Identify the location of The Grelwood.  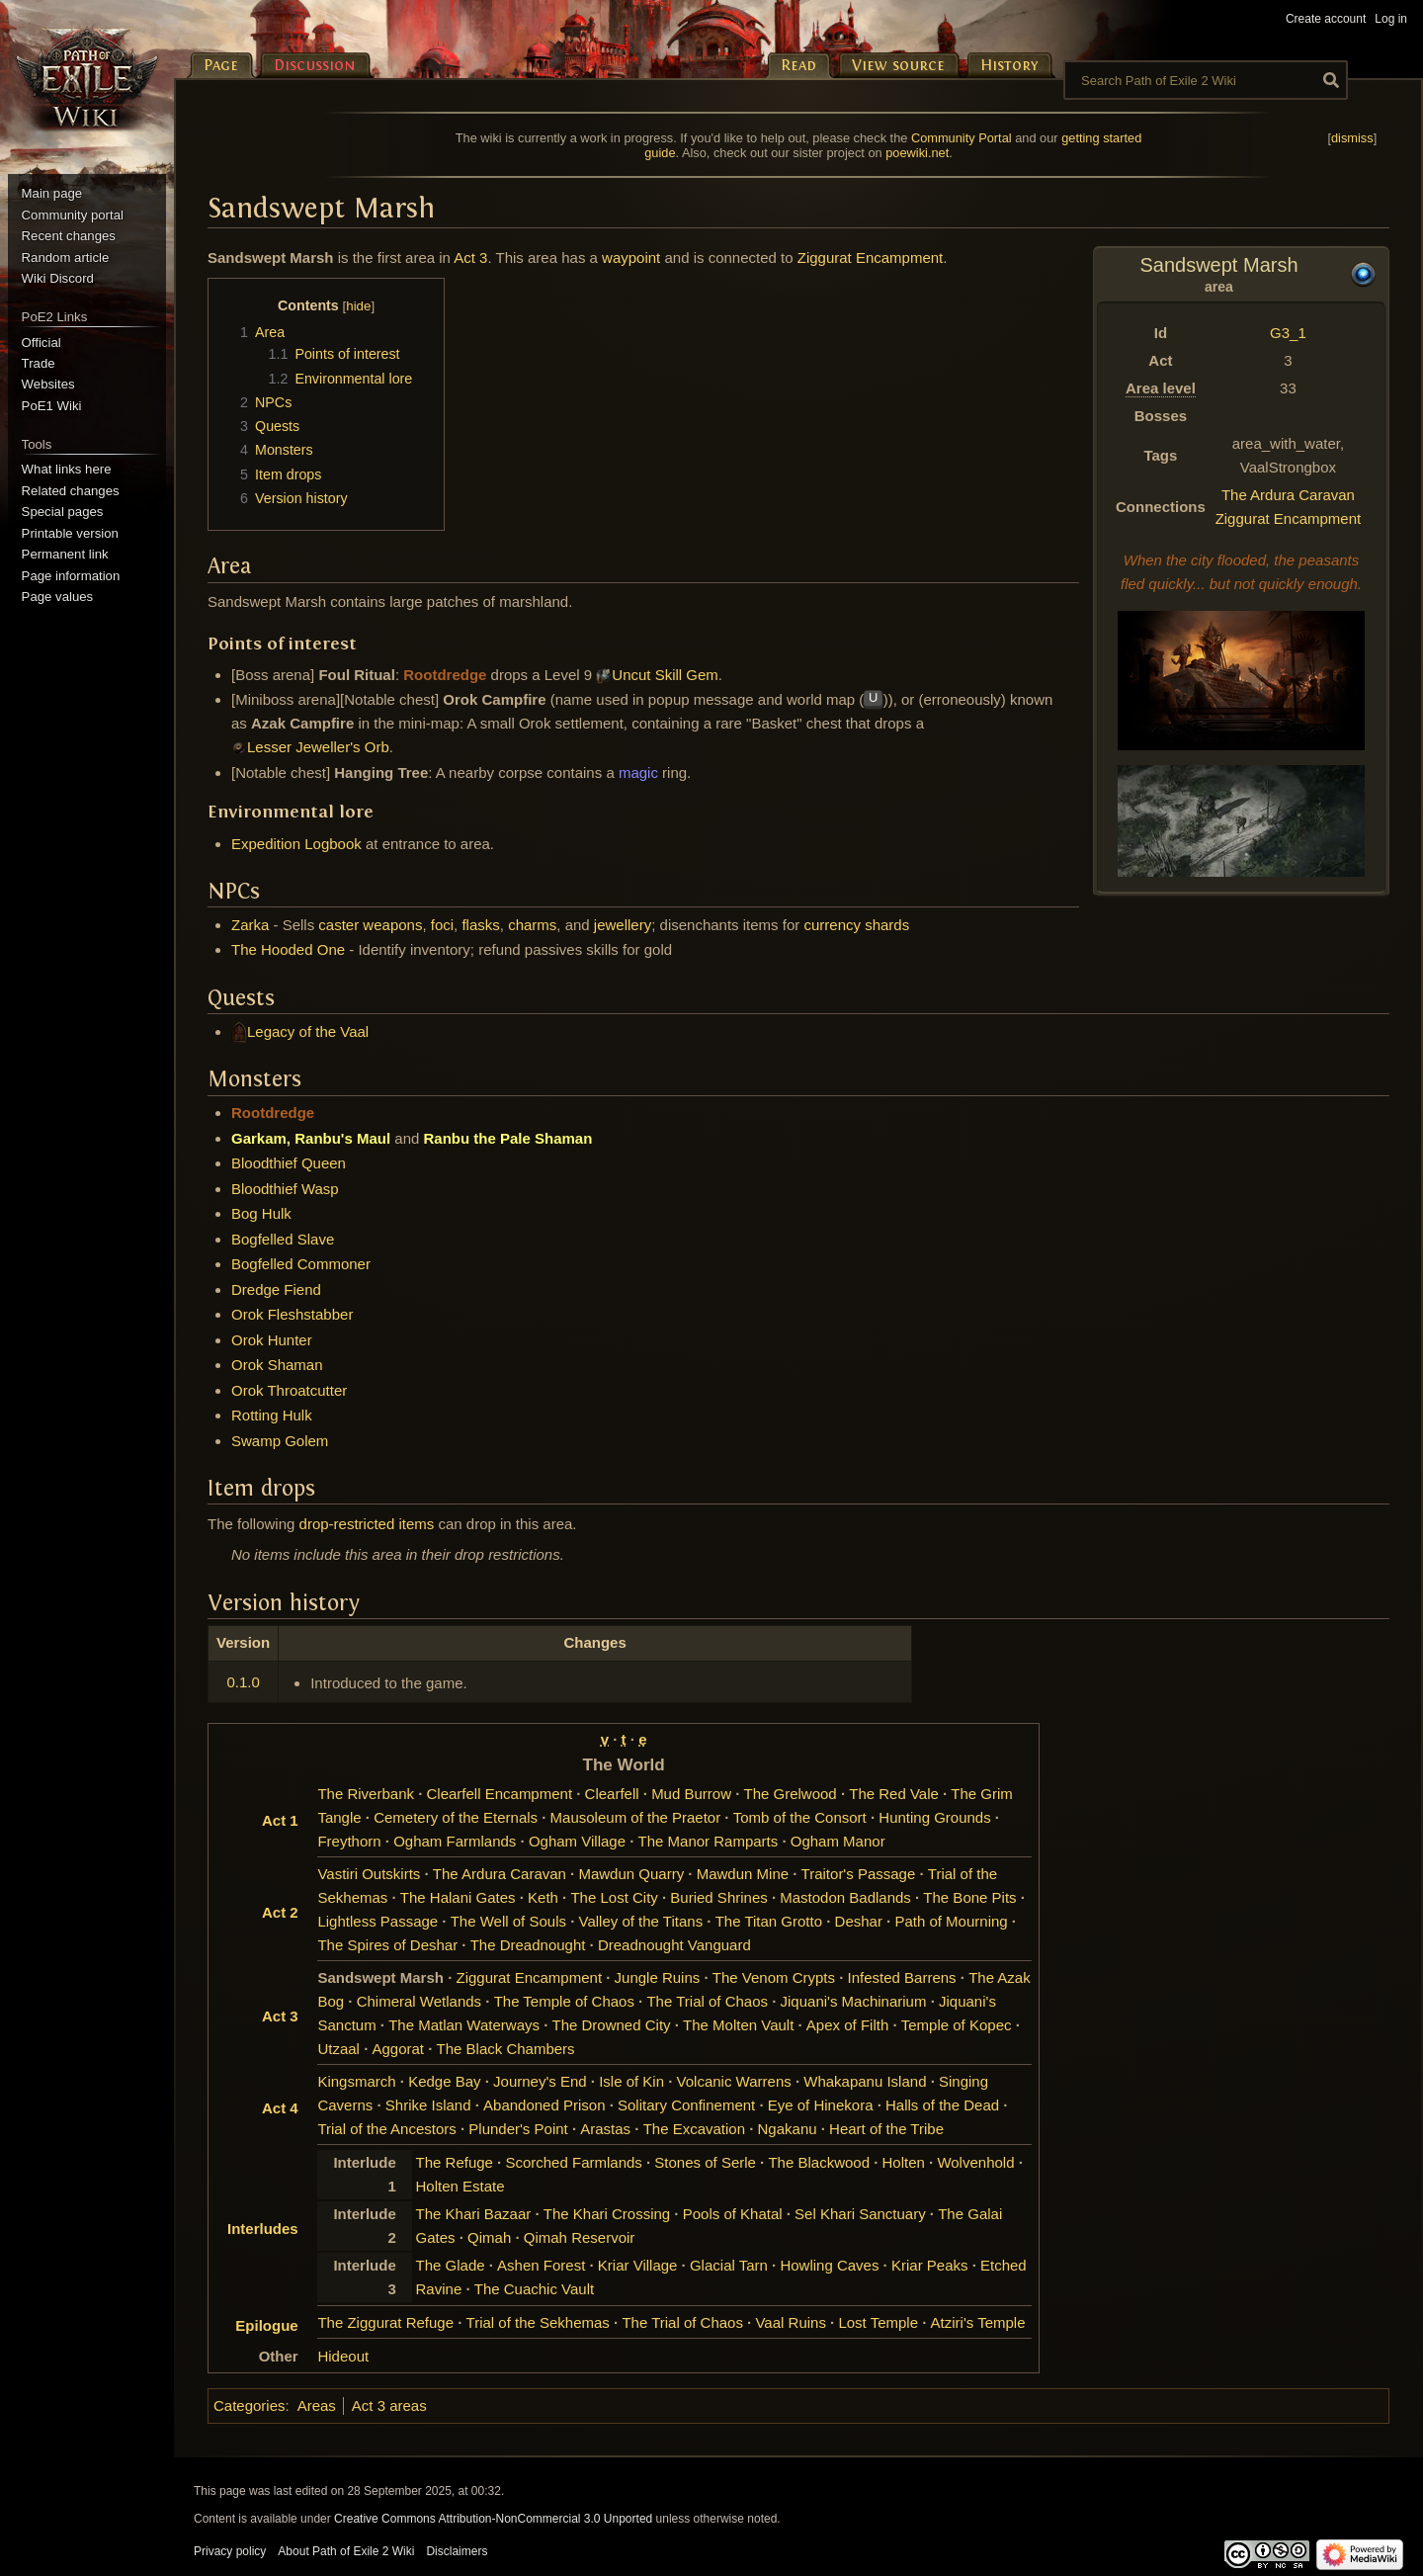
(790, 1793).